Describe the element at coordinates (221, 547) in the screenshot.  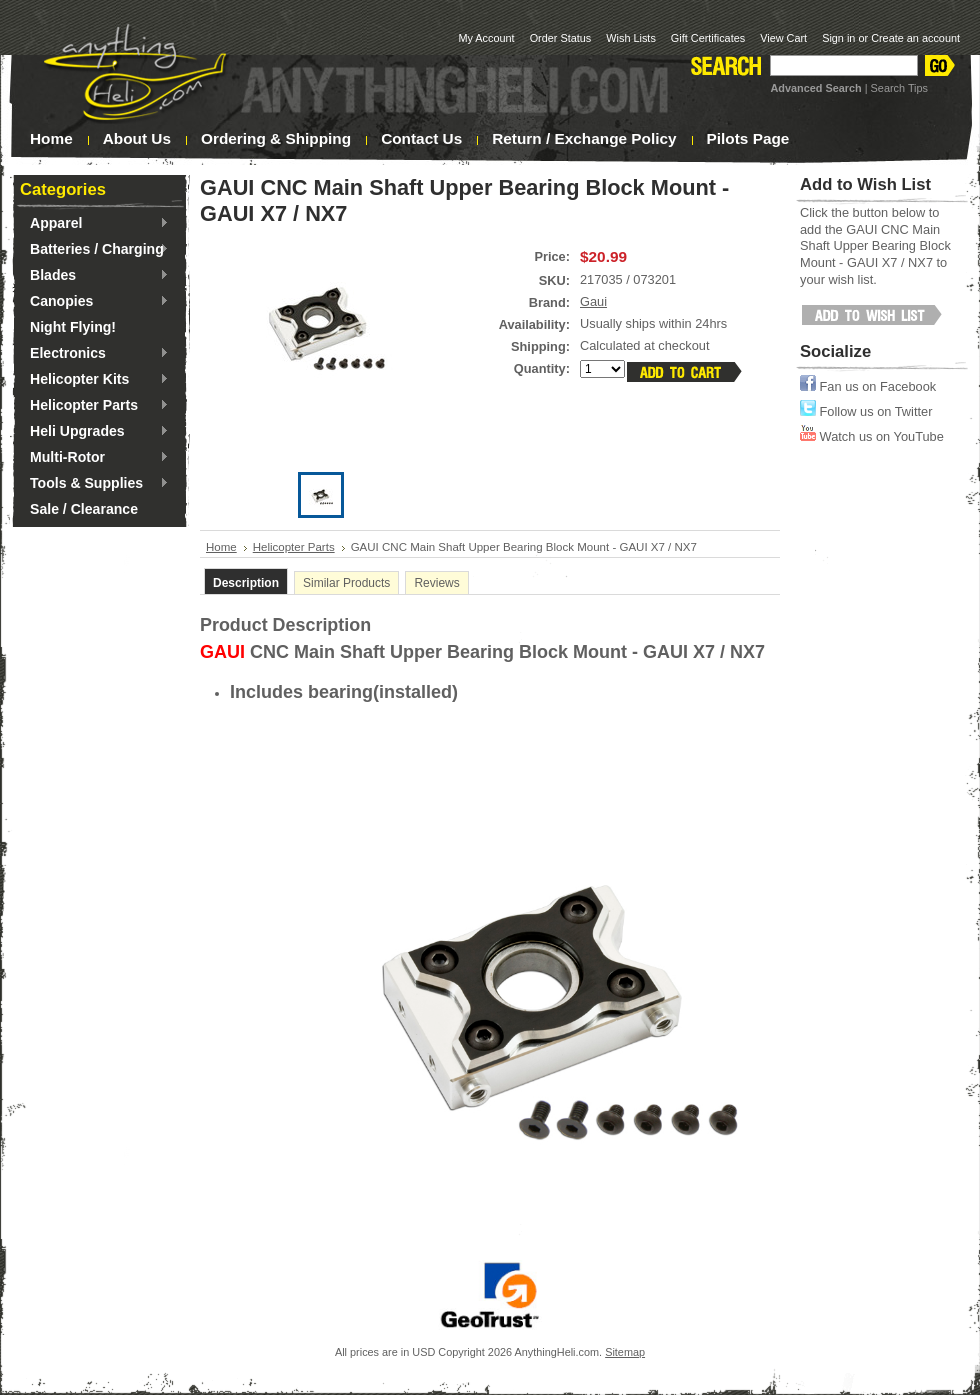
I see `Home` at that location.